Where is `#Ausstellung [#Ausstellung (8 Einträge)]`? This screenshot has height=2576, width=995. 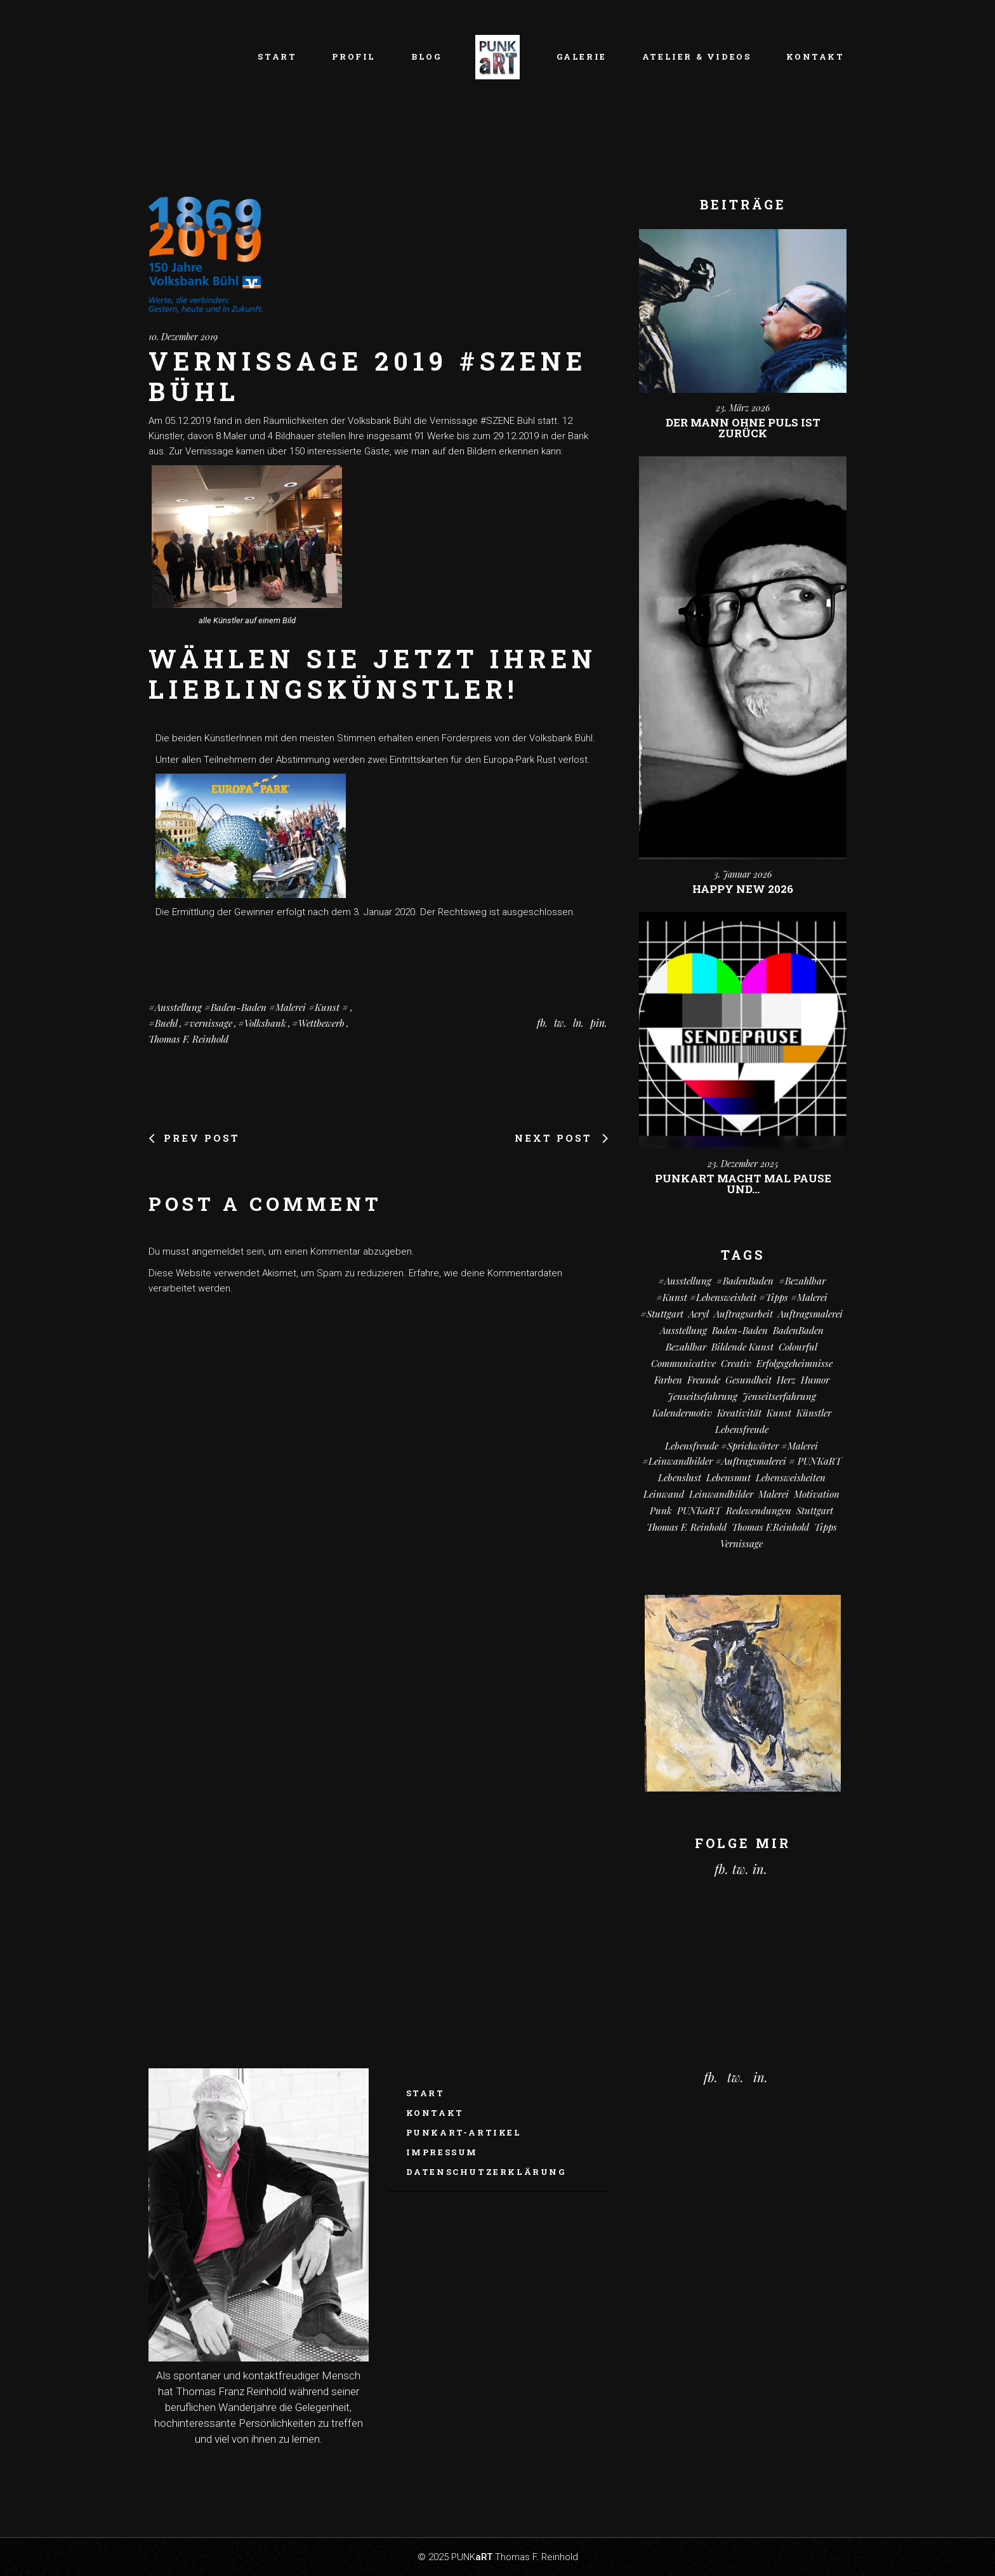 #Ausstellung [#Ausstellung (8 Einträge)] is located at coordinates (684, 1280).